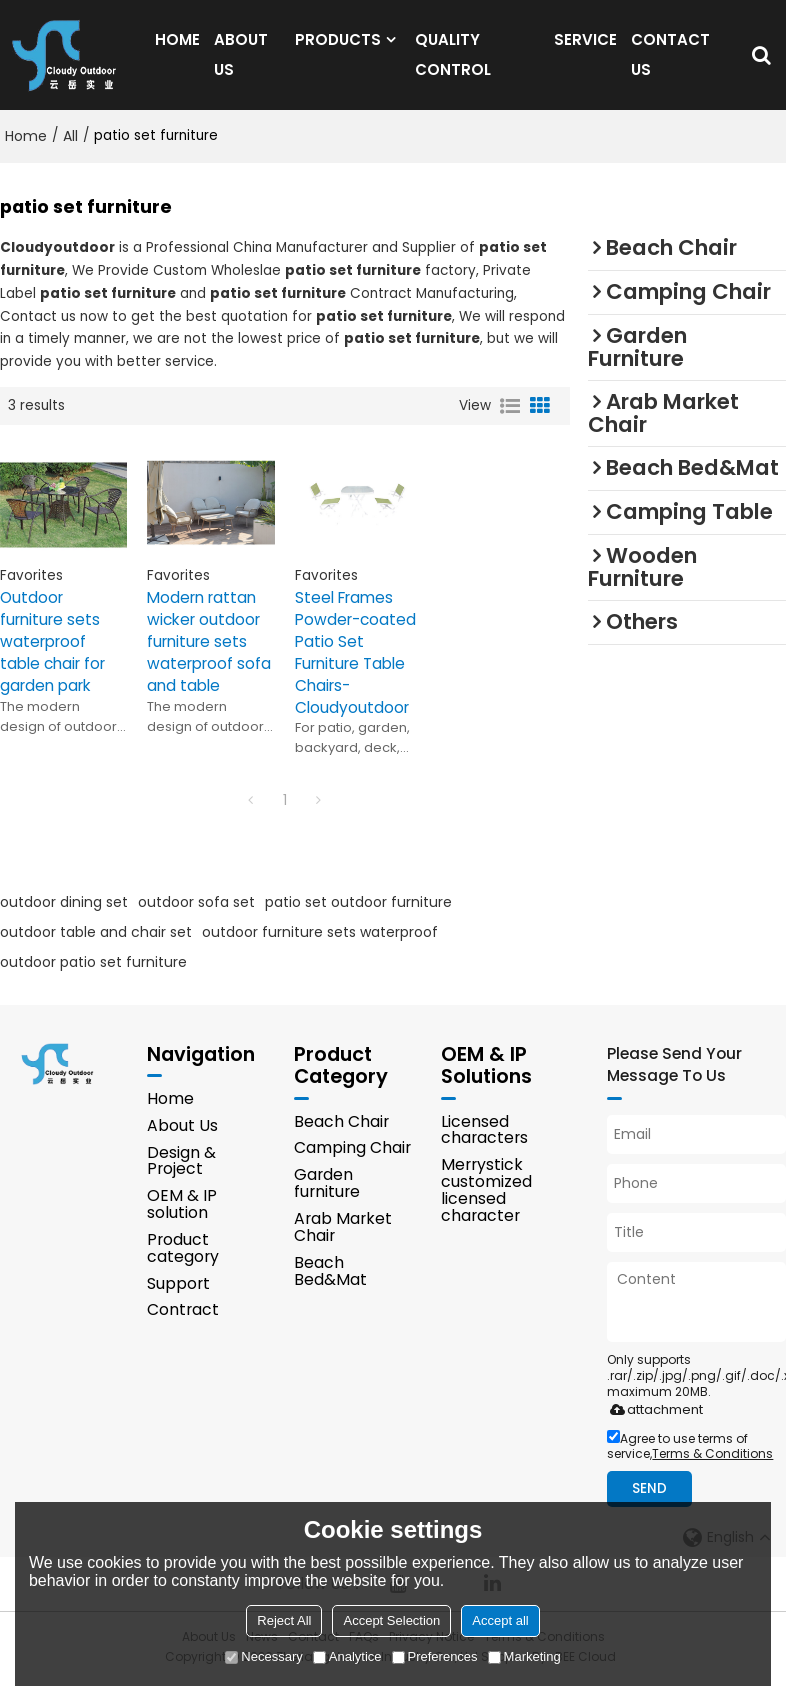  I want to click on HOME, so click(177, 48).